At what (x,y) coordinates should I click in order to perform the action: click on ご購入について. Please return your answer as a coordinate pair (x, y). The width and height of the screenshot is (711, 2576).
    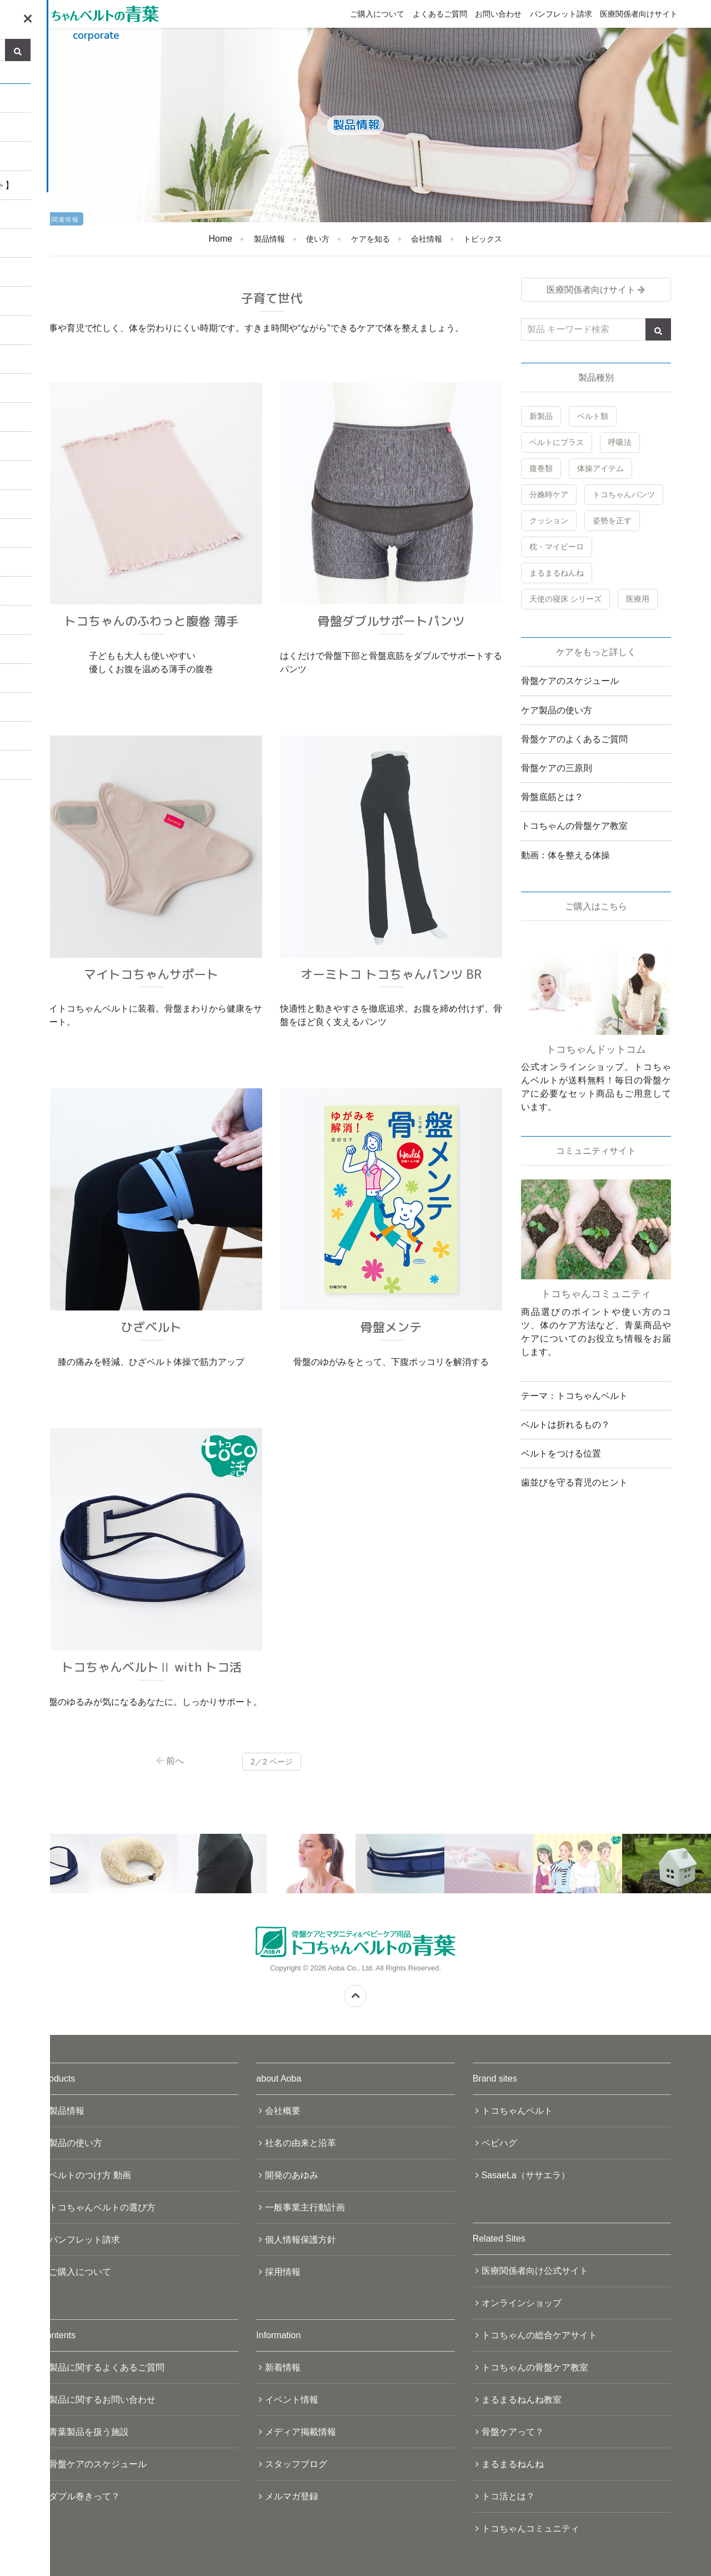
    Looking at the image, I should click on (377, 13).